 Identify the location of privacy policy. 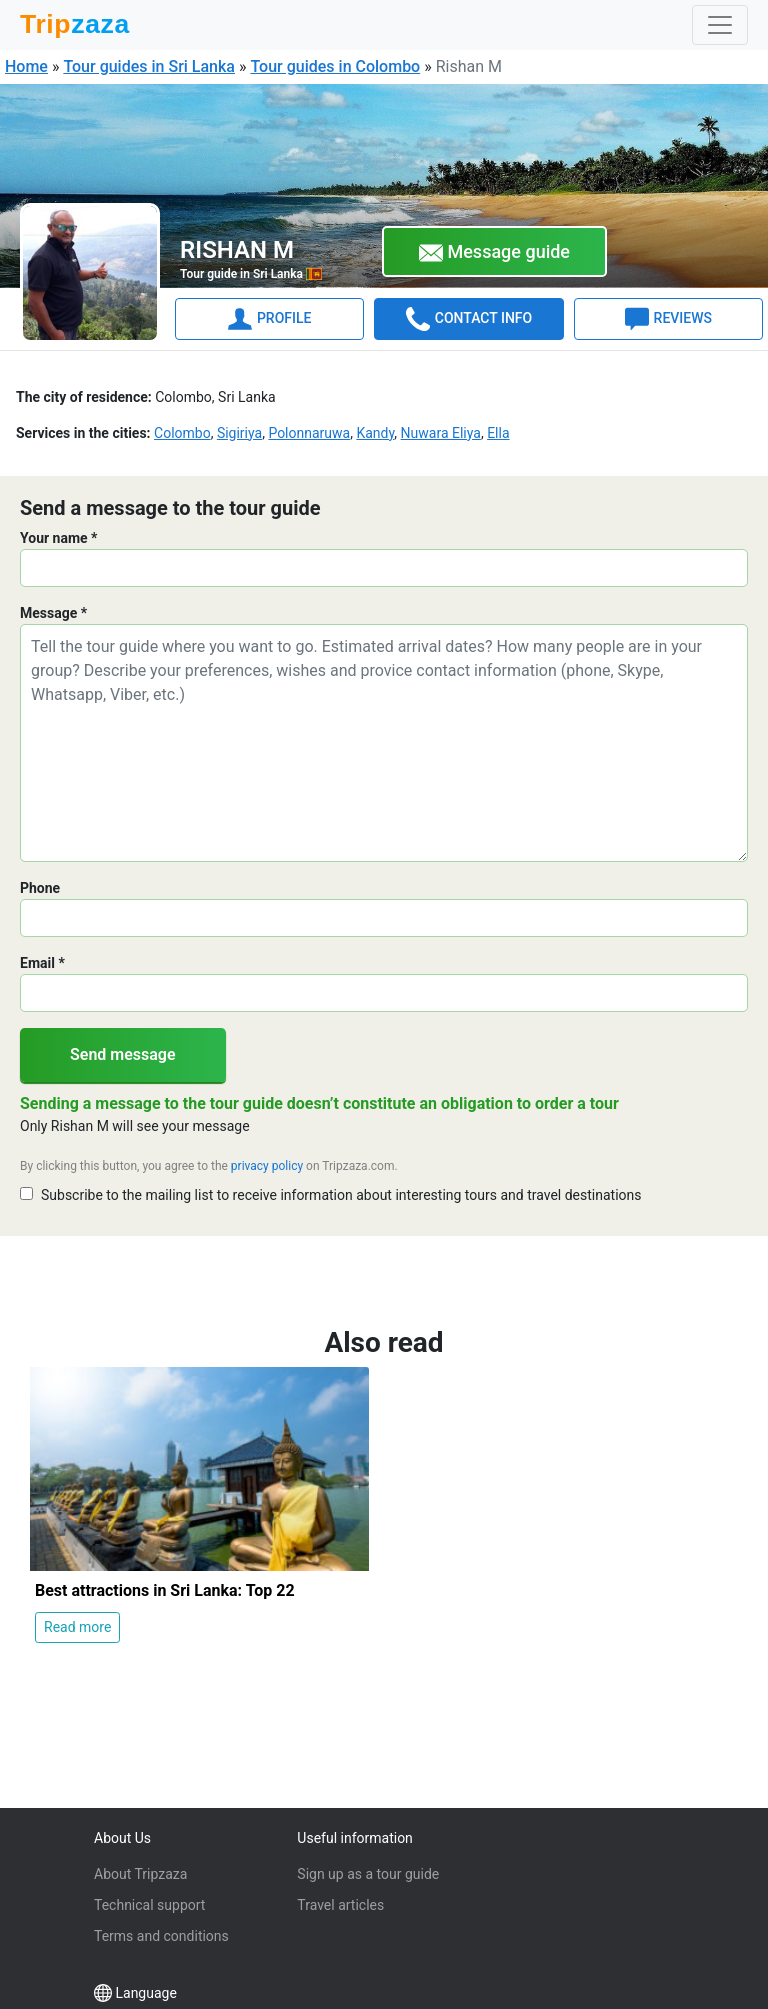
(267, 1166).